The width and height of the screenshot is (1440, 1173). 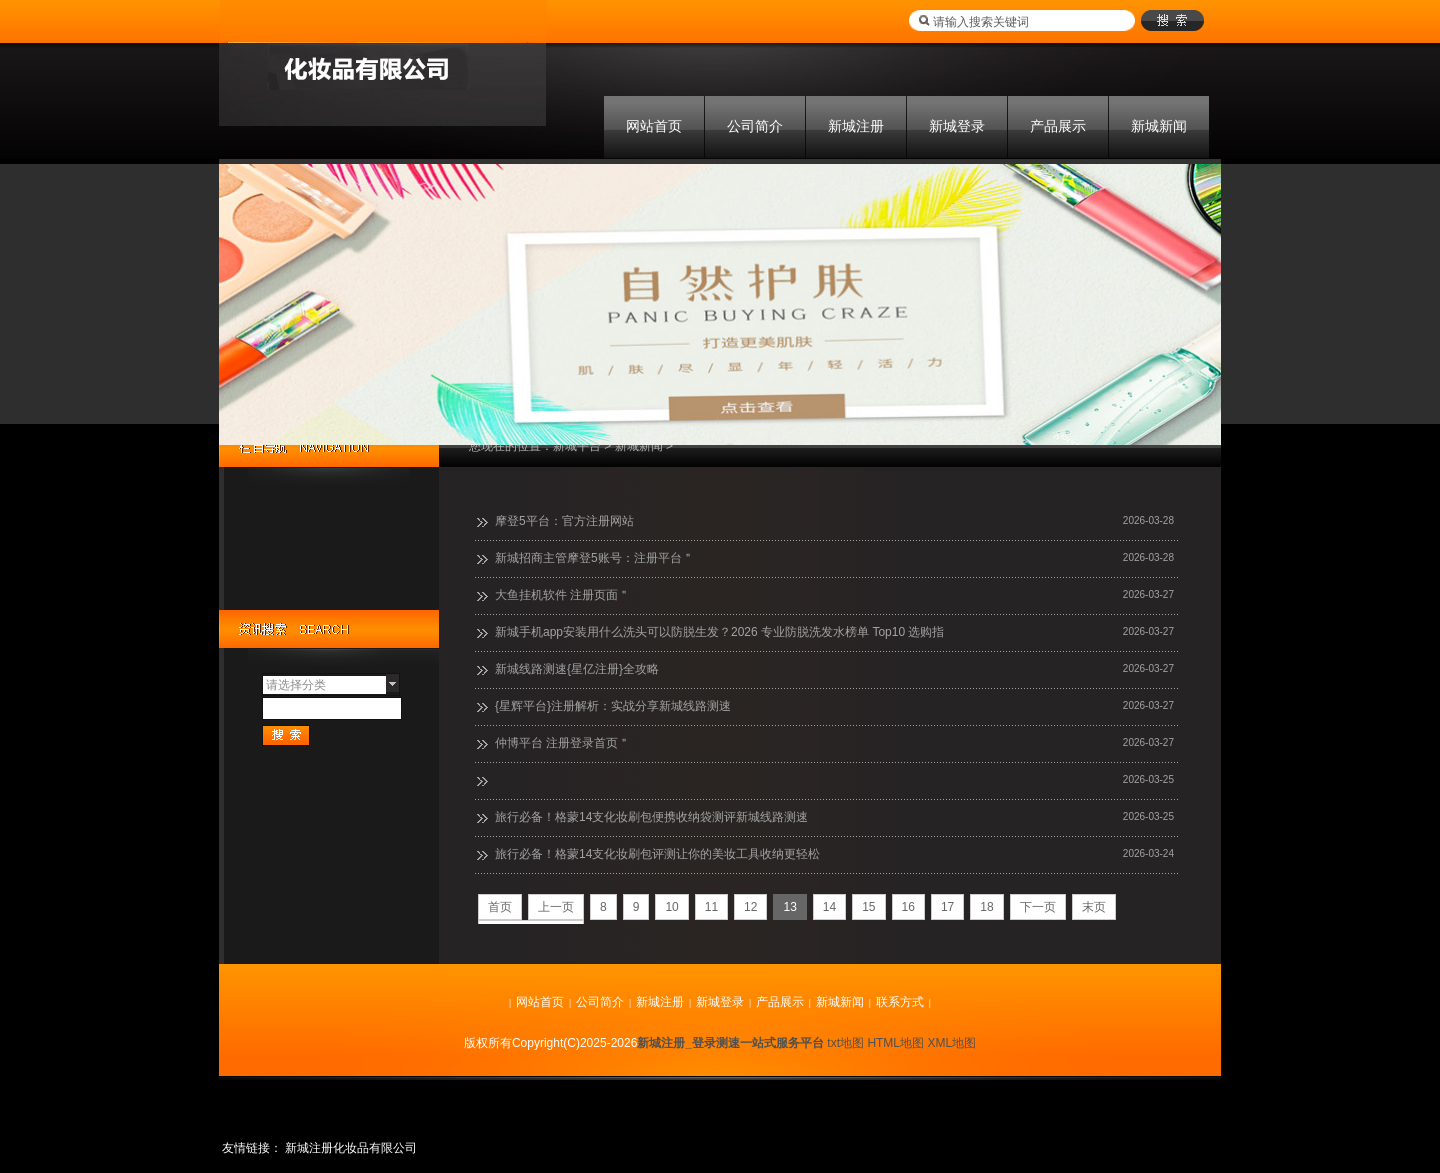 I want to click on 新城新闻, so click(x=1159, y=126).